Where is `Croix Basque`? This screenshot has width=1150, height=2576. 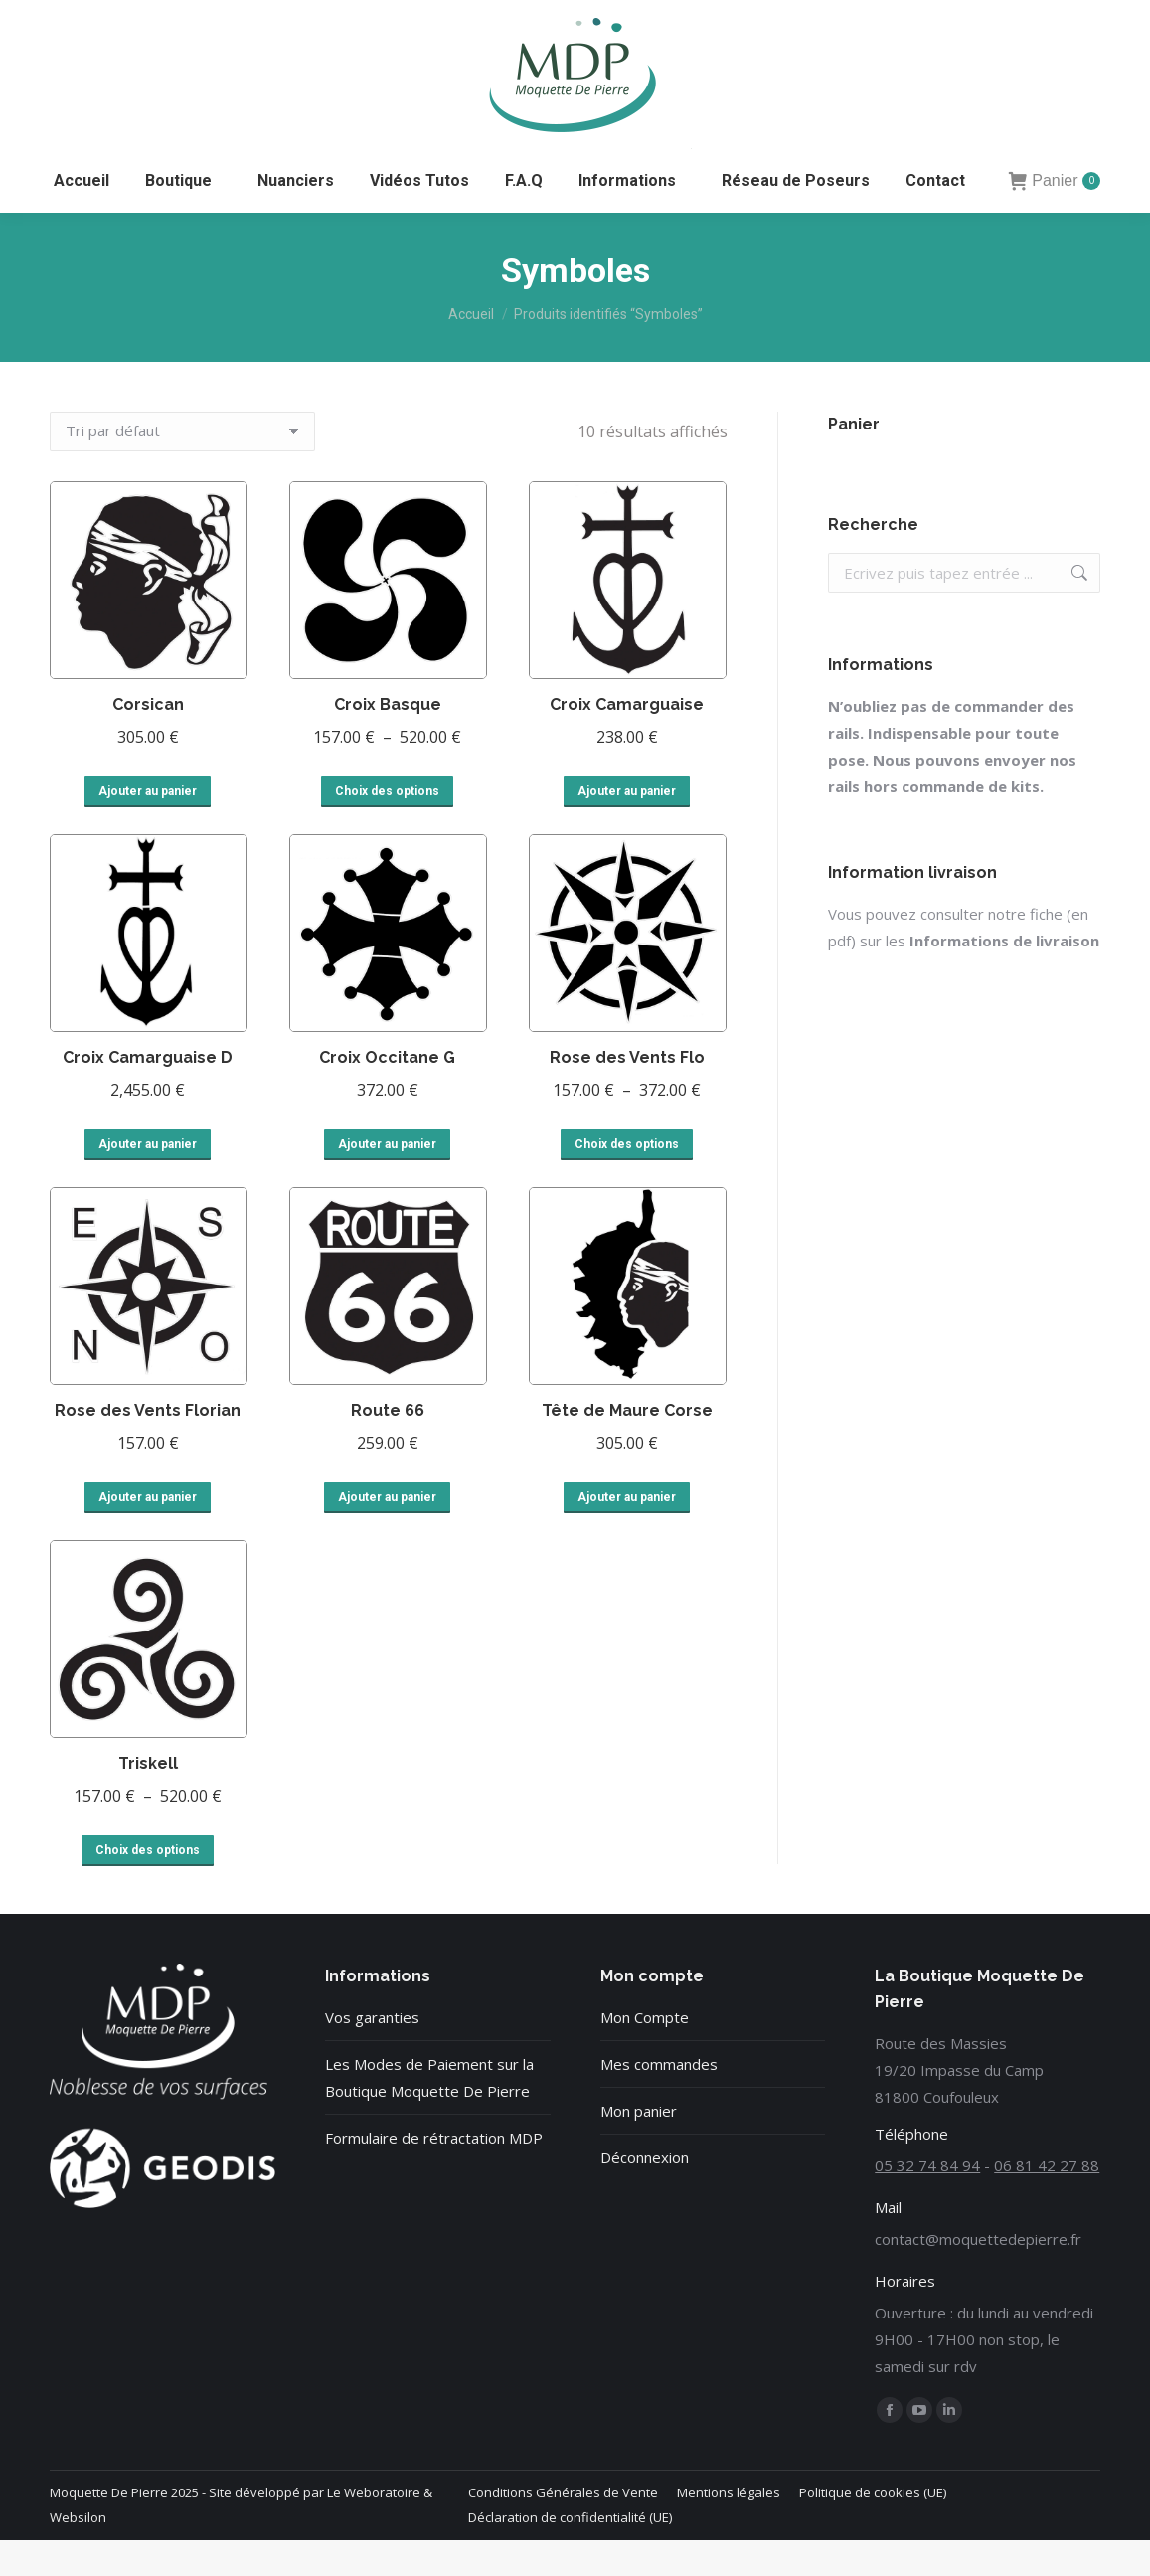
Croix Basque is located at coordinates (387, 740).